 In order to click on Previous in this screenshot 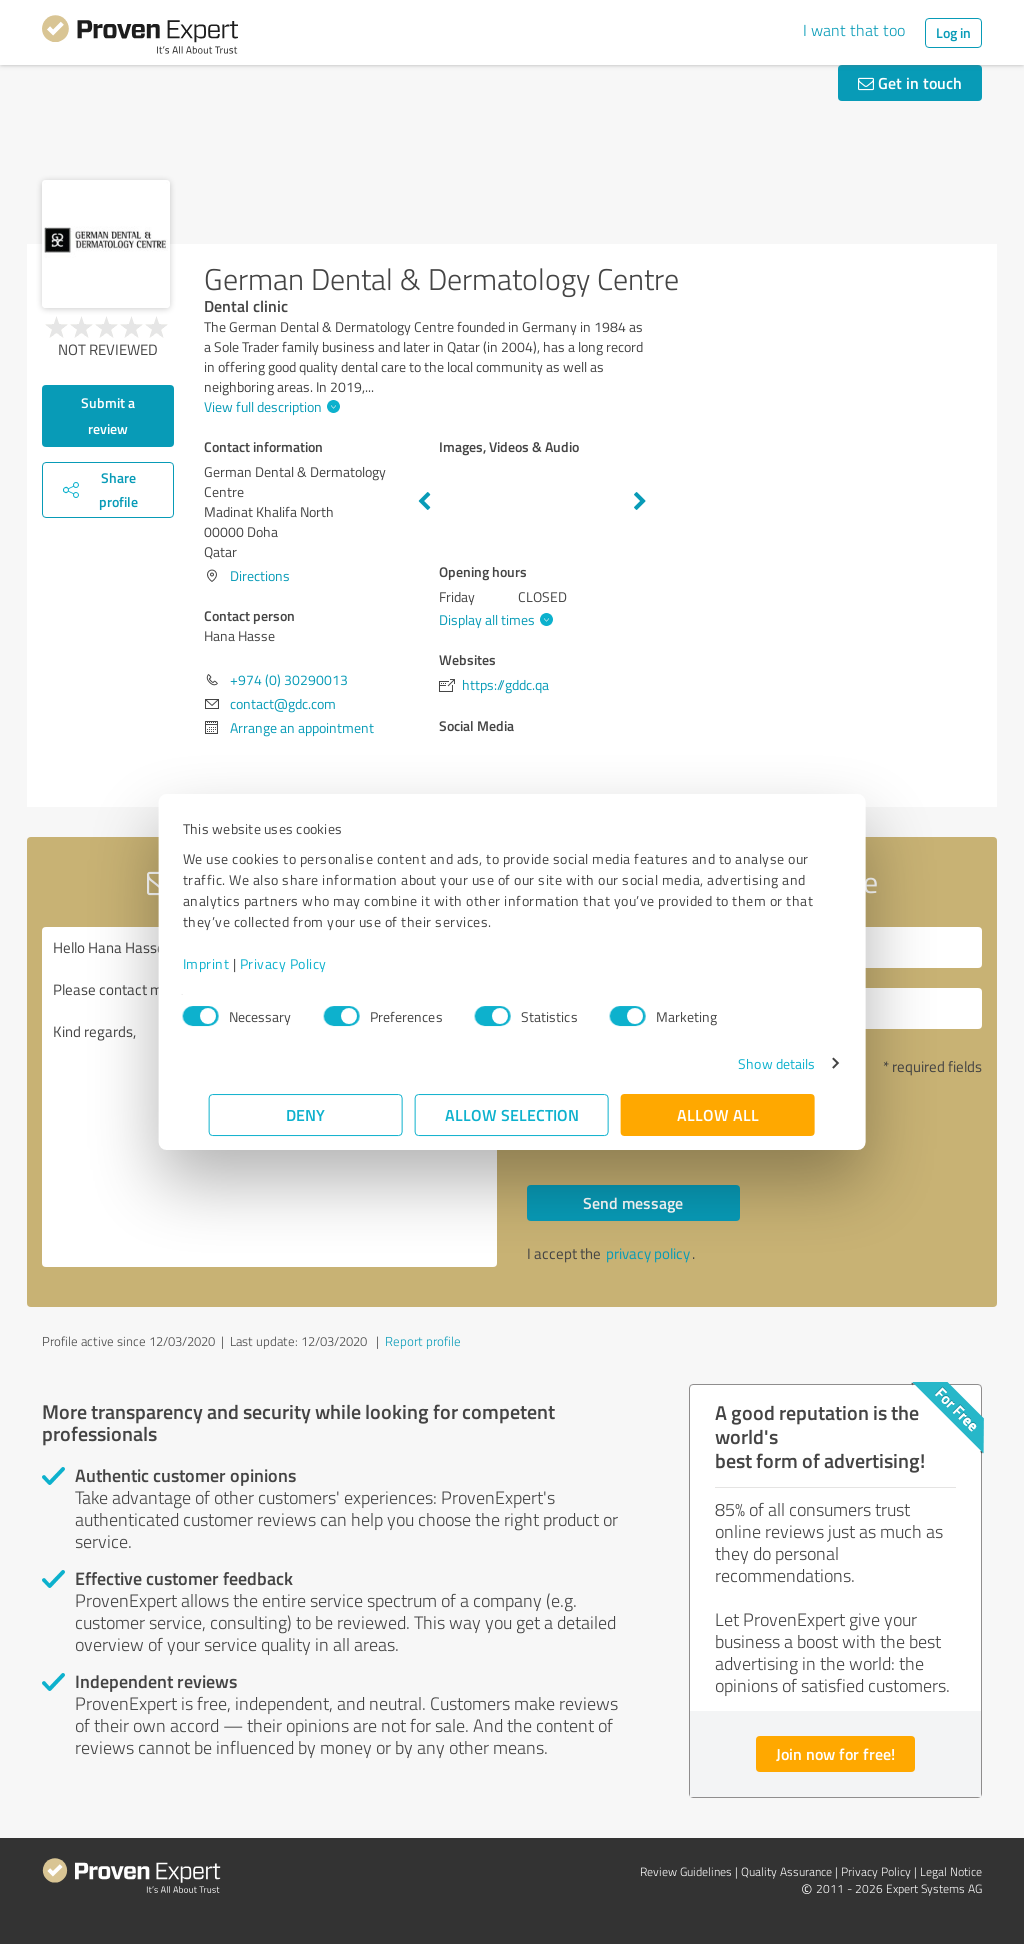, I will do `click(424, 502)`.